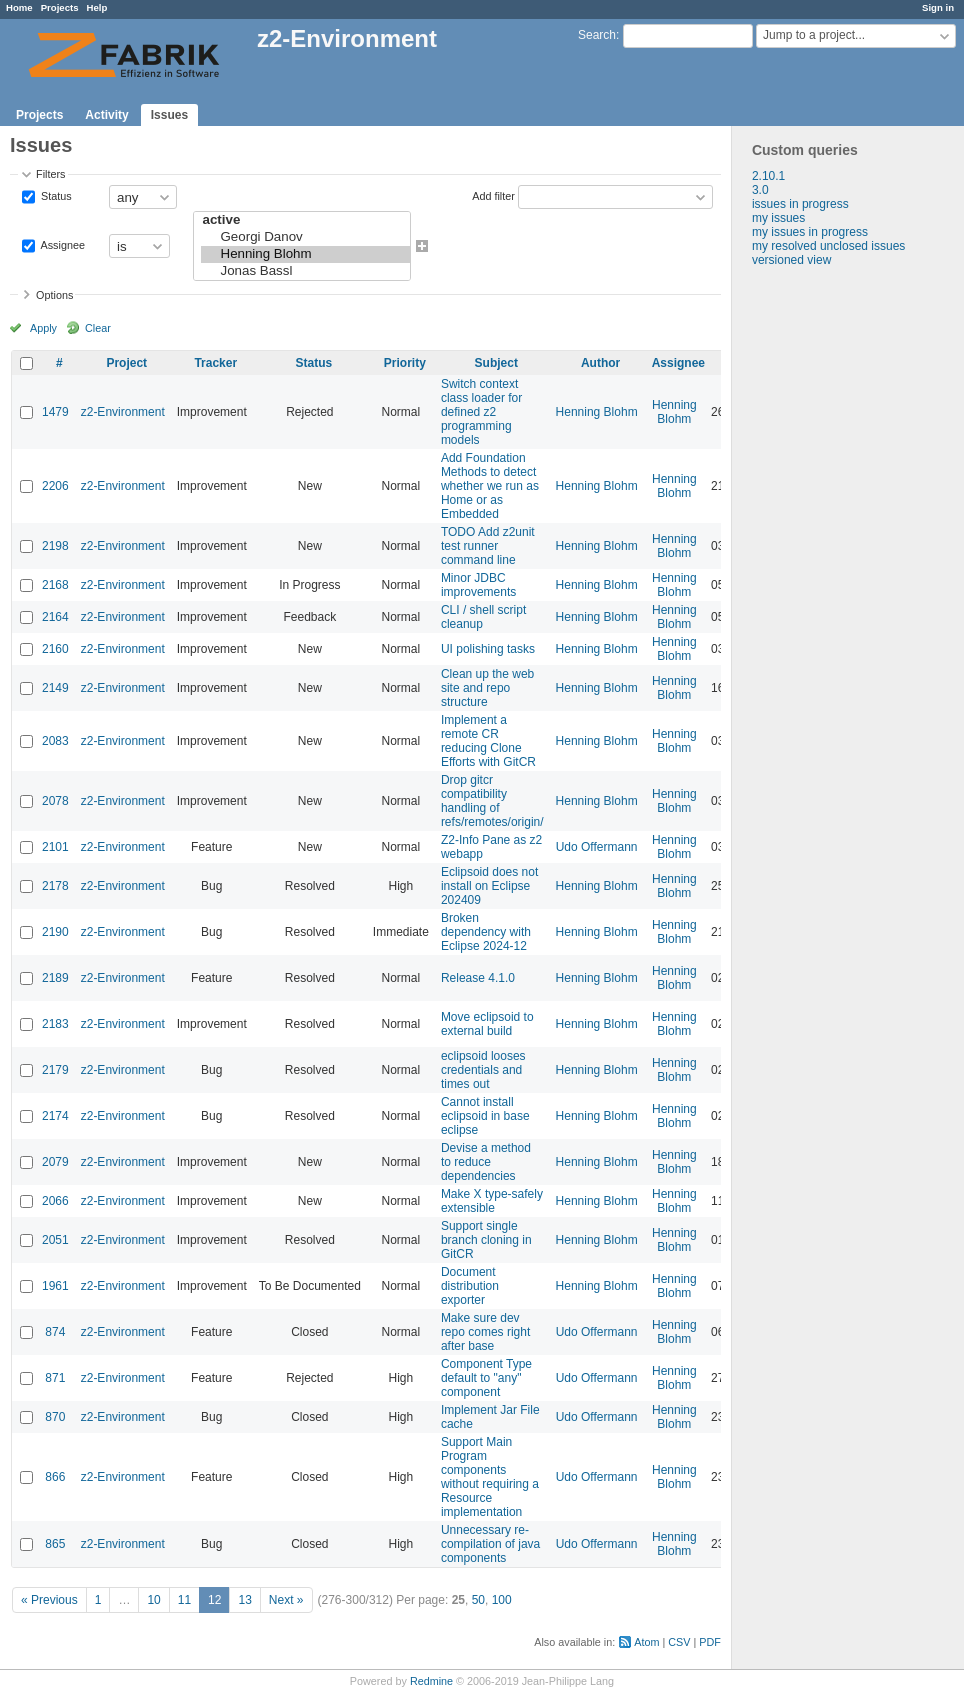 The width and height of the screenshot is (964, 1692). Describe the element at coordinates (488, 741) in the screenshot. I see `Implement a remote CR reducing Clone Efforts with GitCR` at that location.